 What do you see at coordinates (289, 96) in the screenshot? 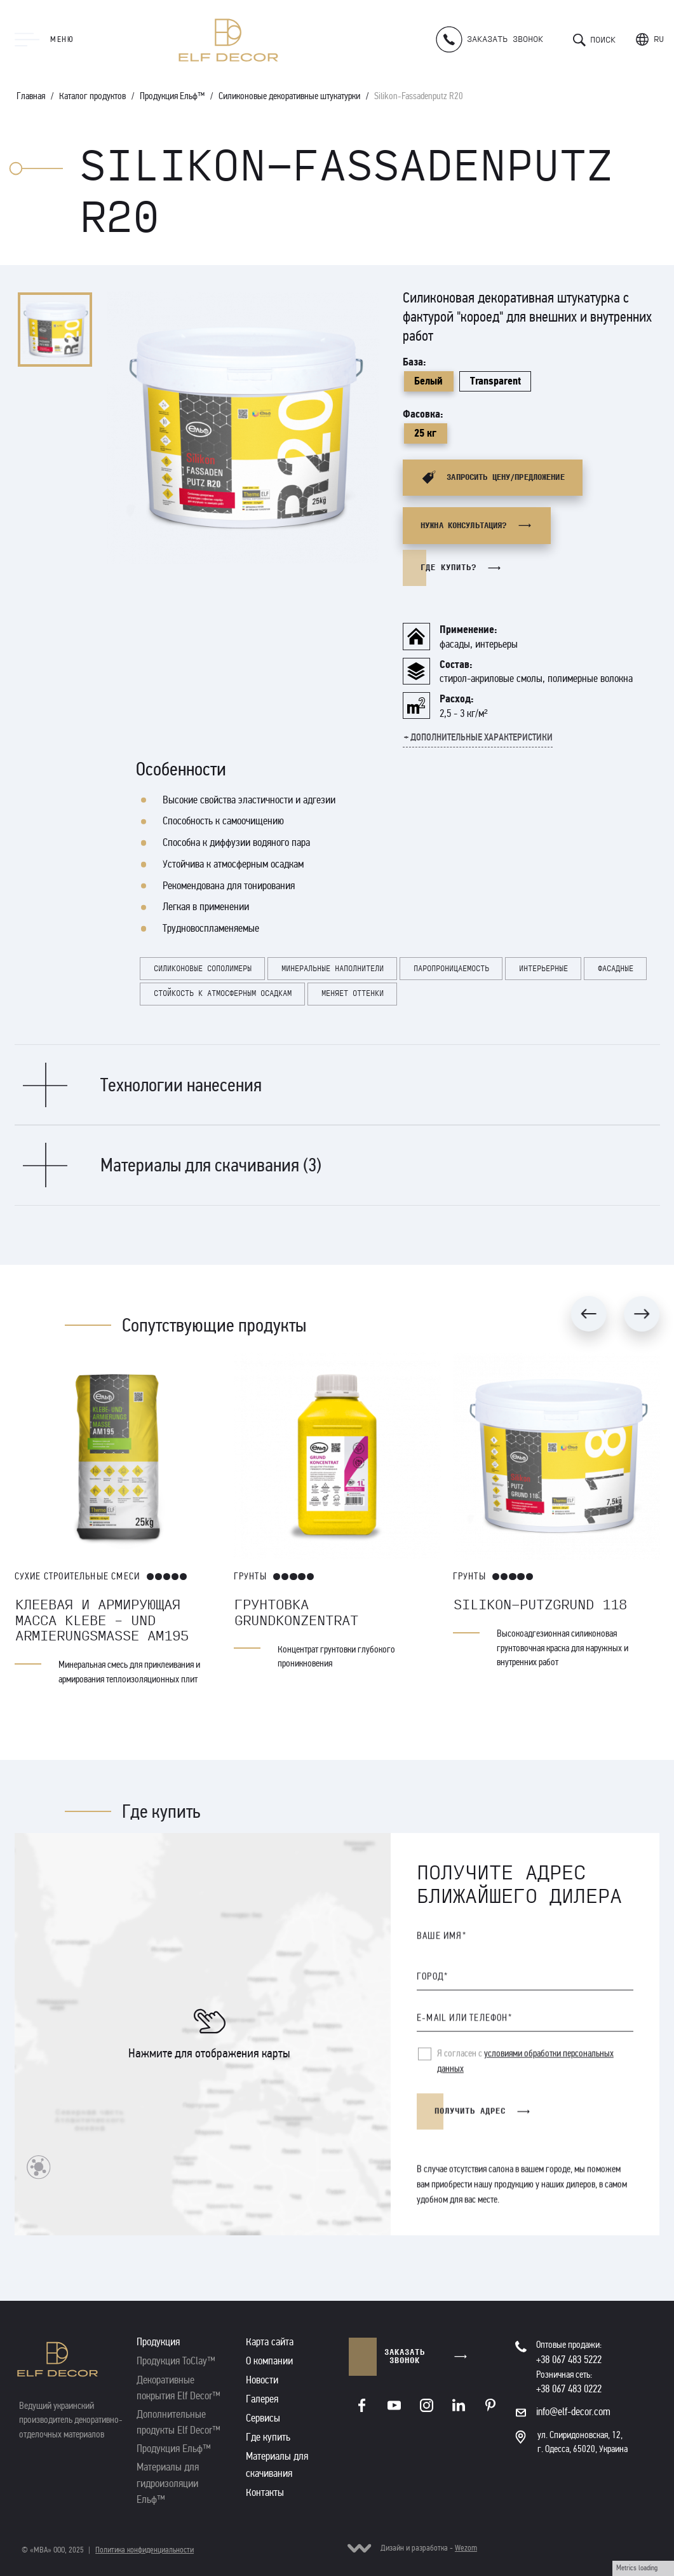
I see `Силиконовые декоративные штукатурки` at bounding box center [289, 96].